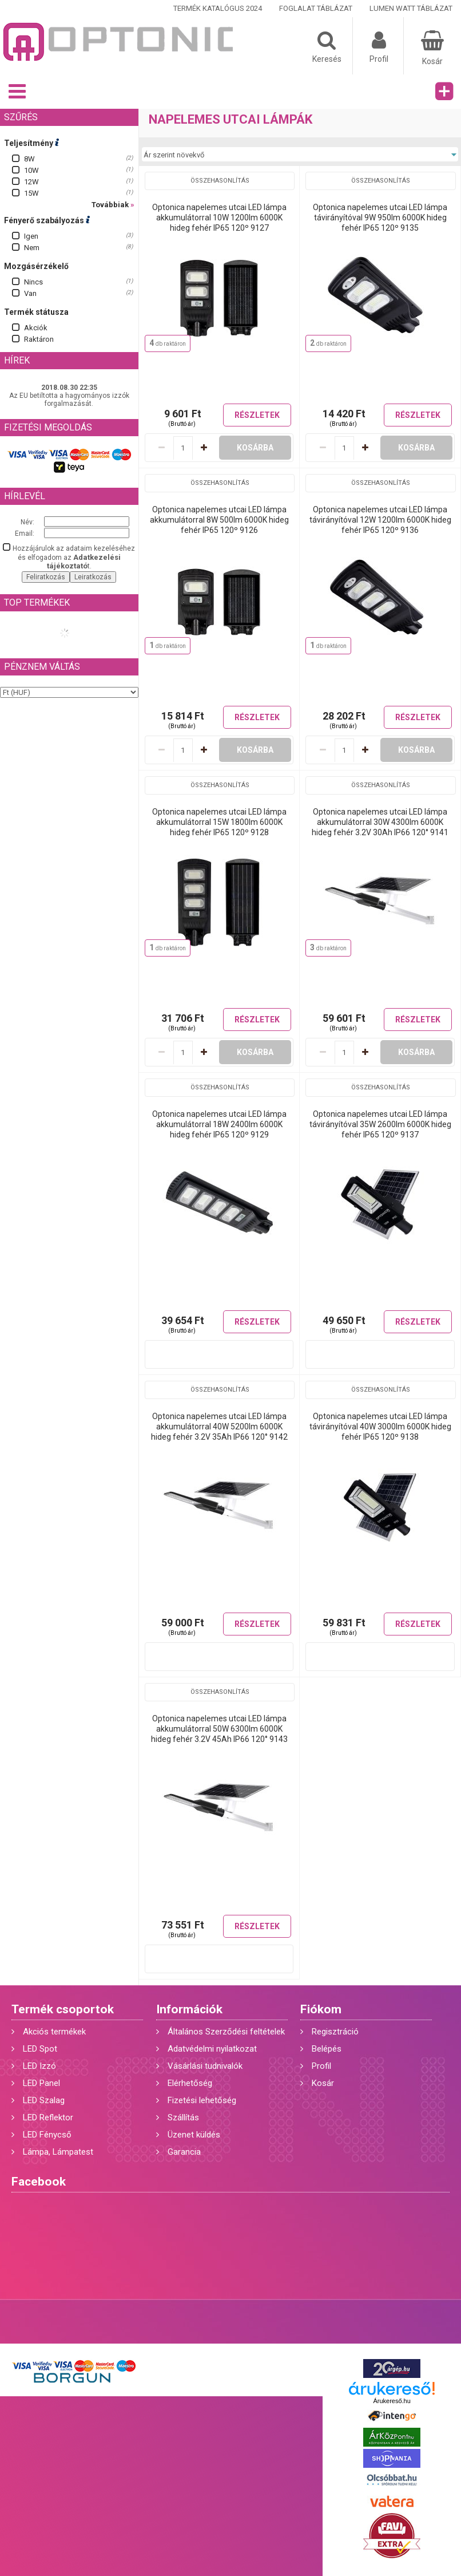 The width and height of the screenshot is (461, 2576). I want to click on Vásárlási tudnivalók, so click(205, 2066).